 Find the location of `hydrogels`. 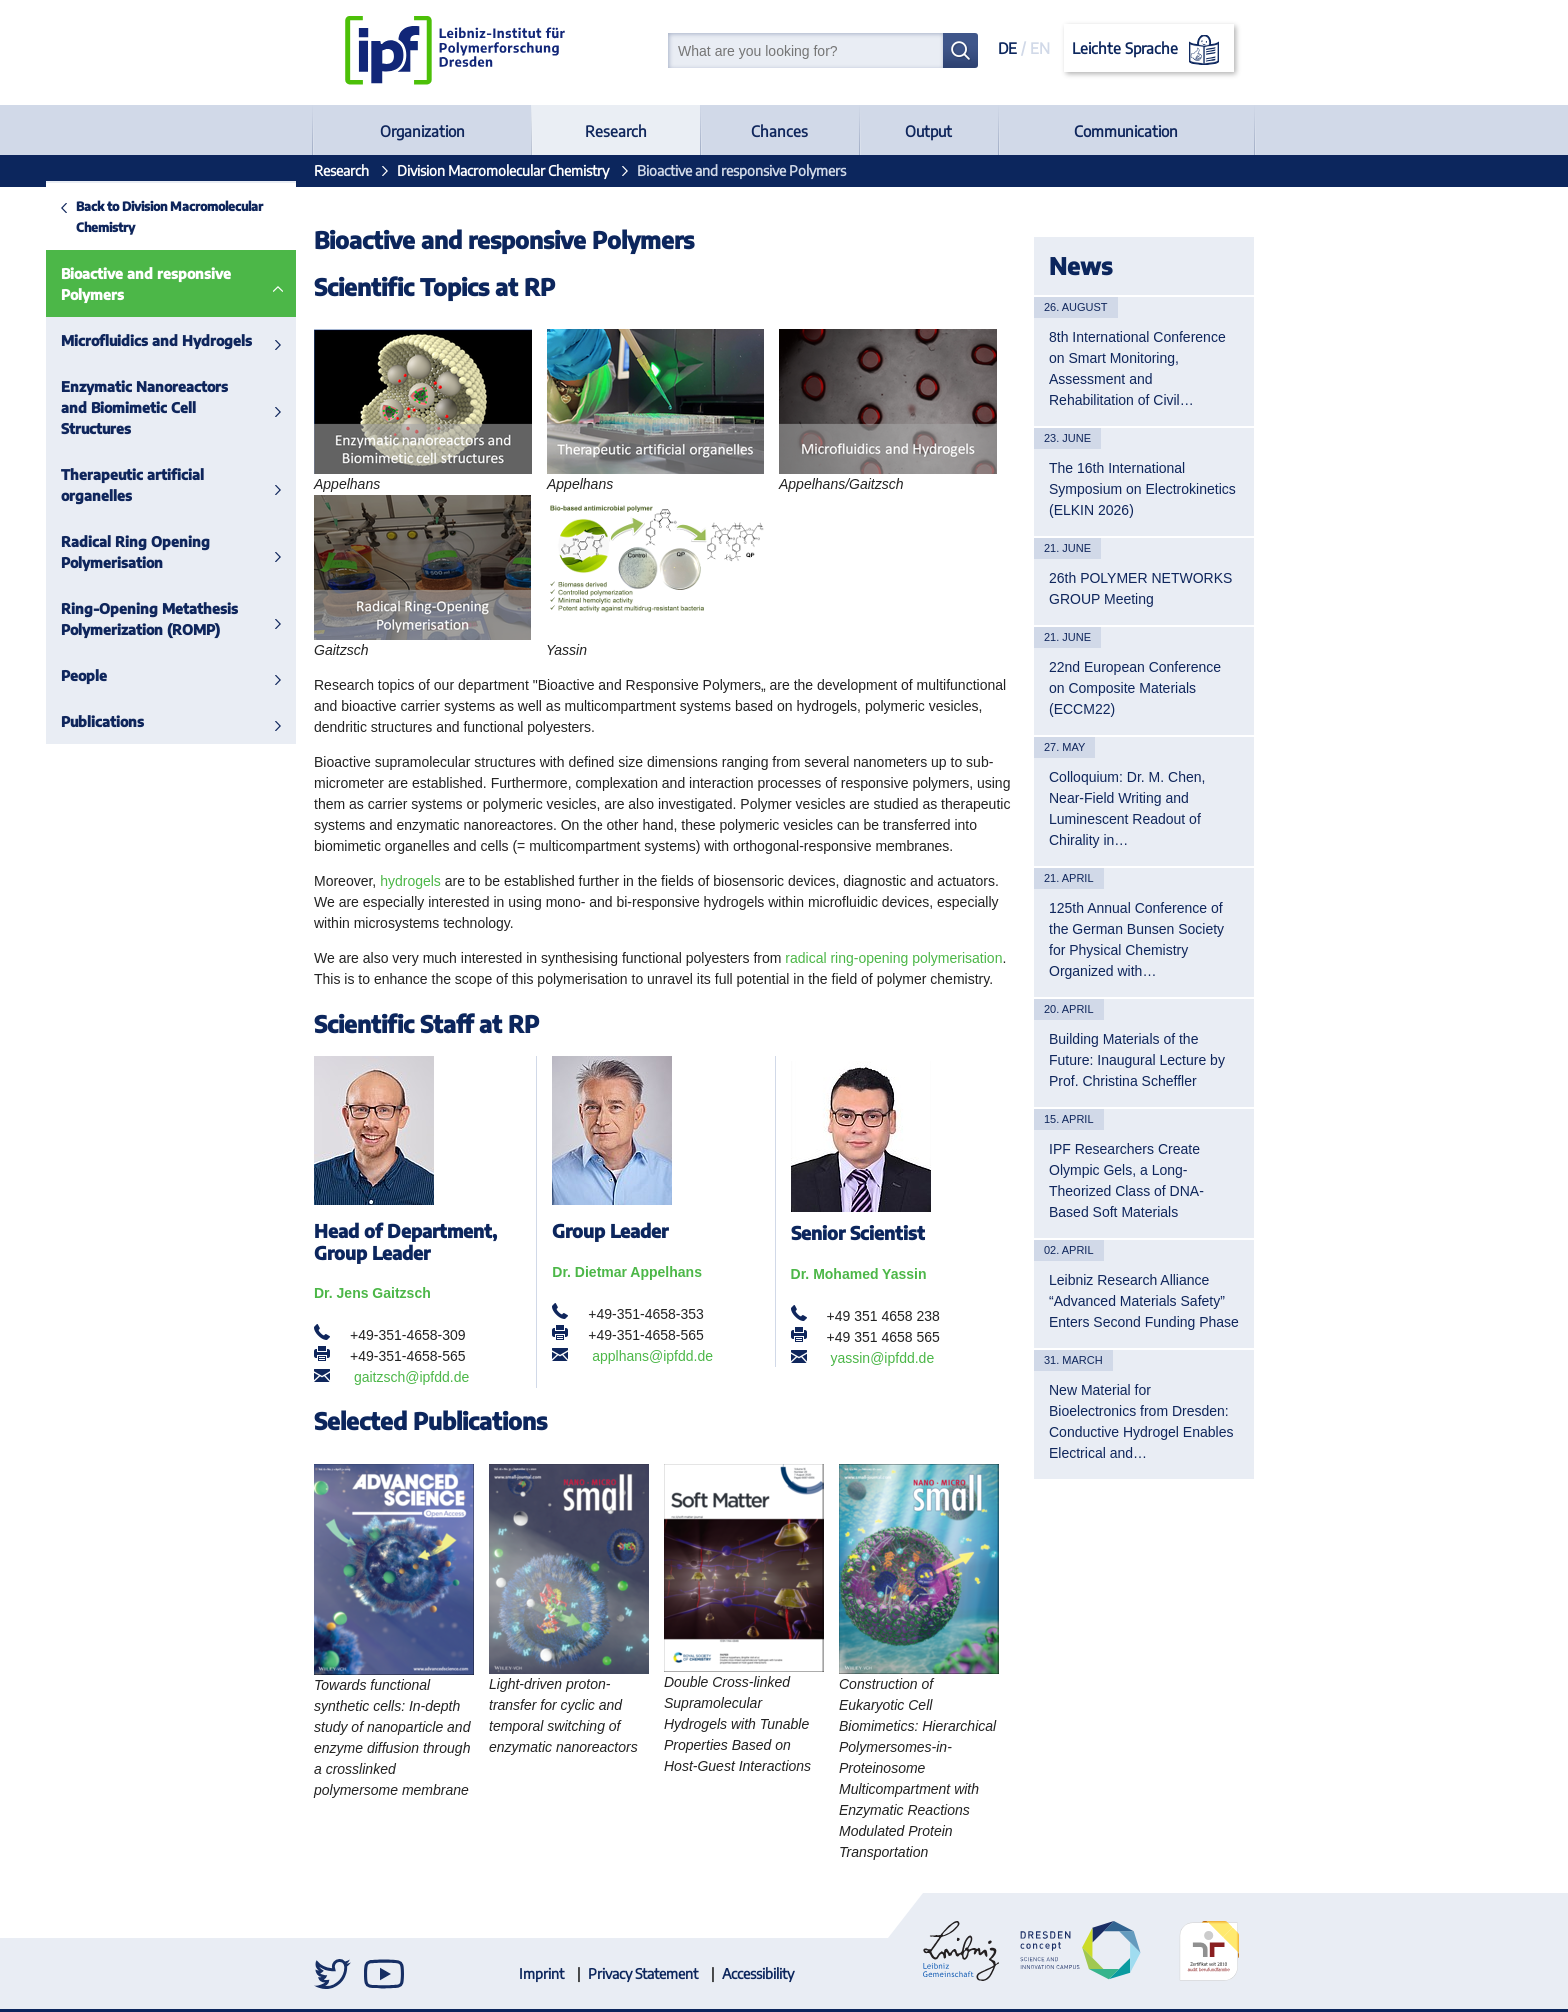

hydrogels is located at coordinates (410, 881).